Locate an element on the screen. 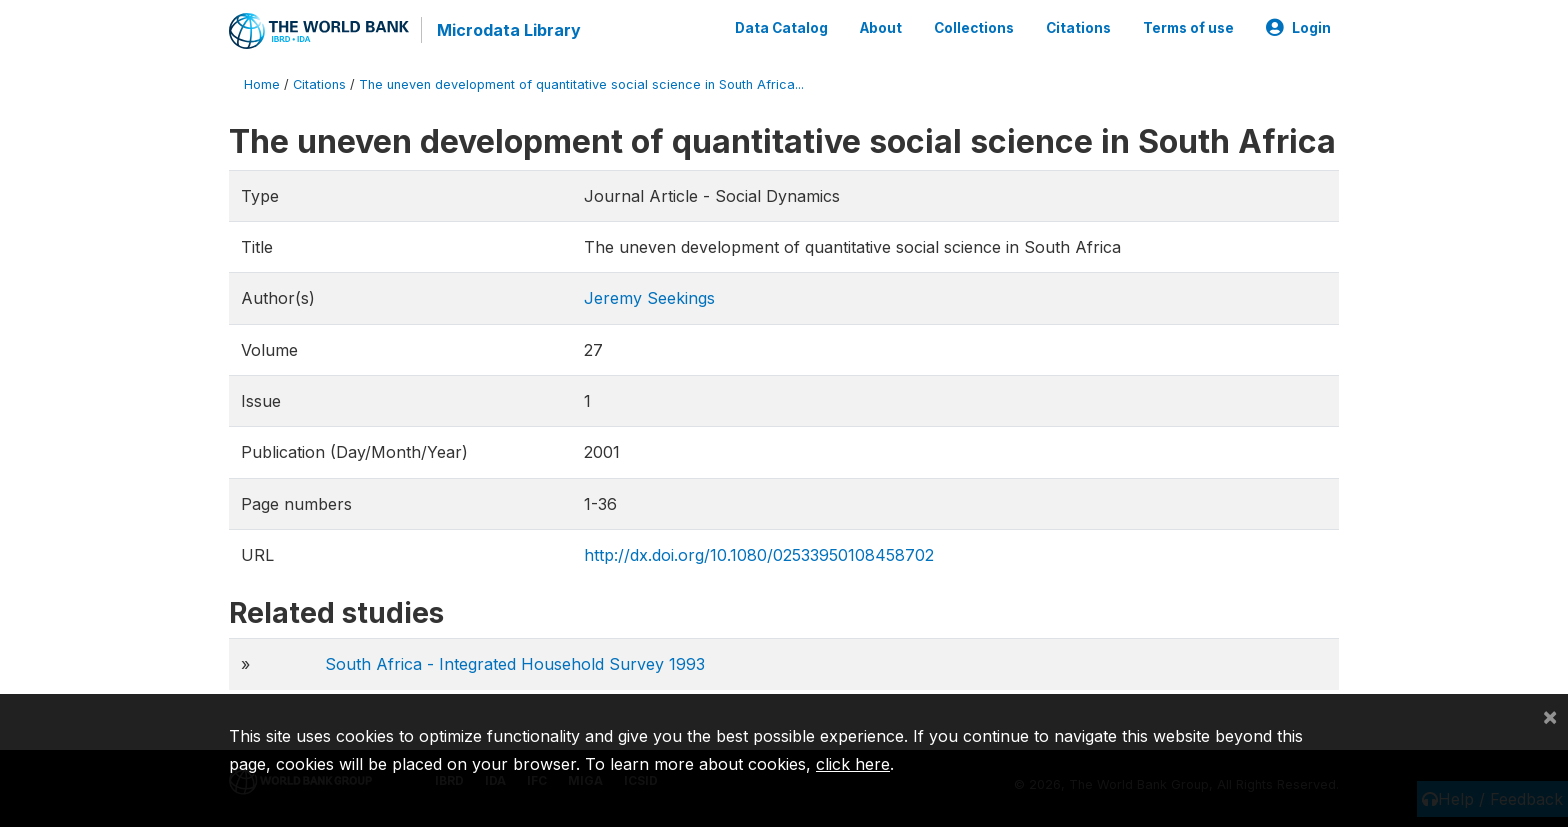 The height and width of the screenshot is (827, 1568). http://dx.doi.org/10.1080/02533950108458702 is located at coordinates (759, 555).